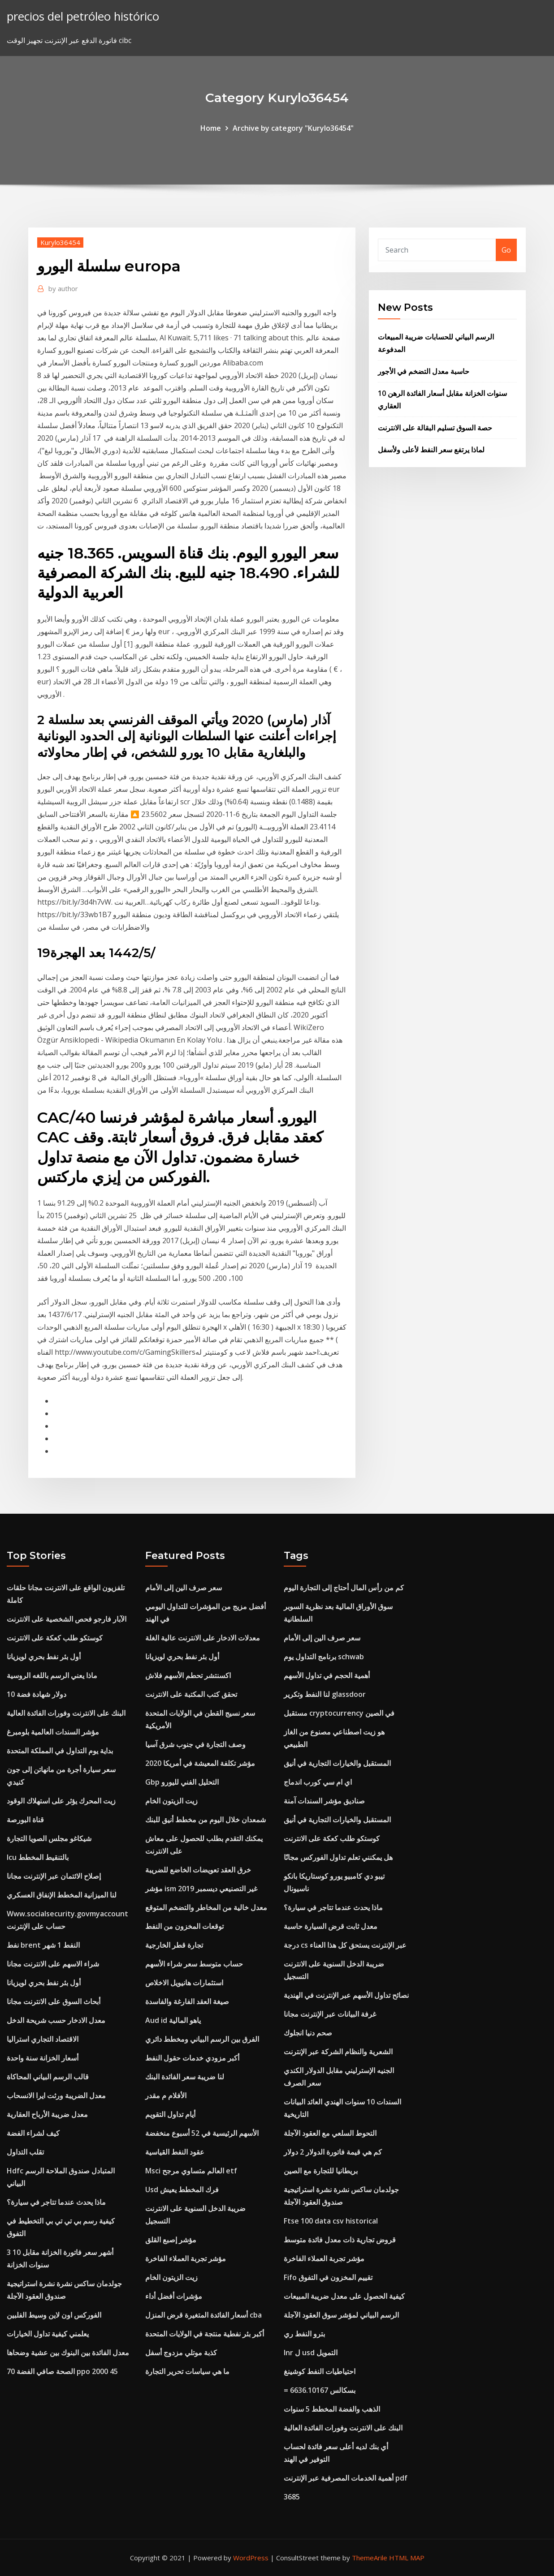 This screenshot has height=2576, width=554. What do you see at coordinates (191, 2171) in the screenshot?
I see `Msci العالم متساوي مرجح etf` at bounding box center [191, 2171].